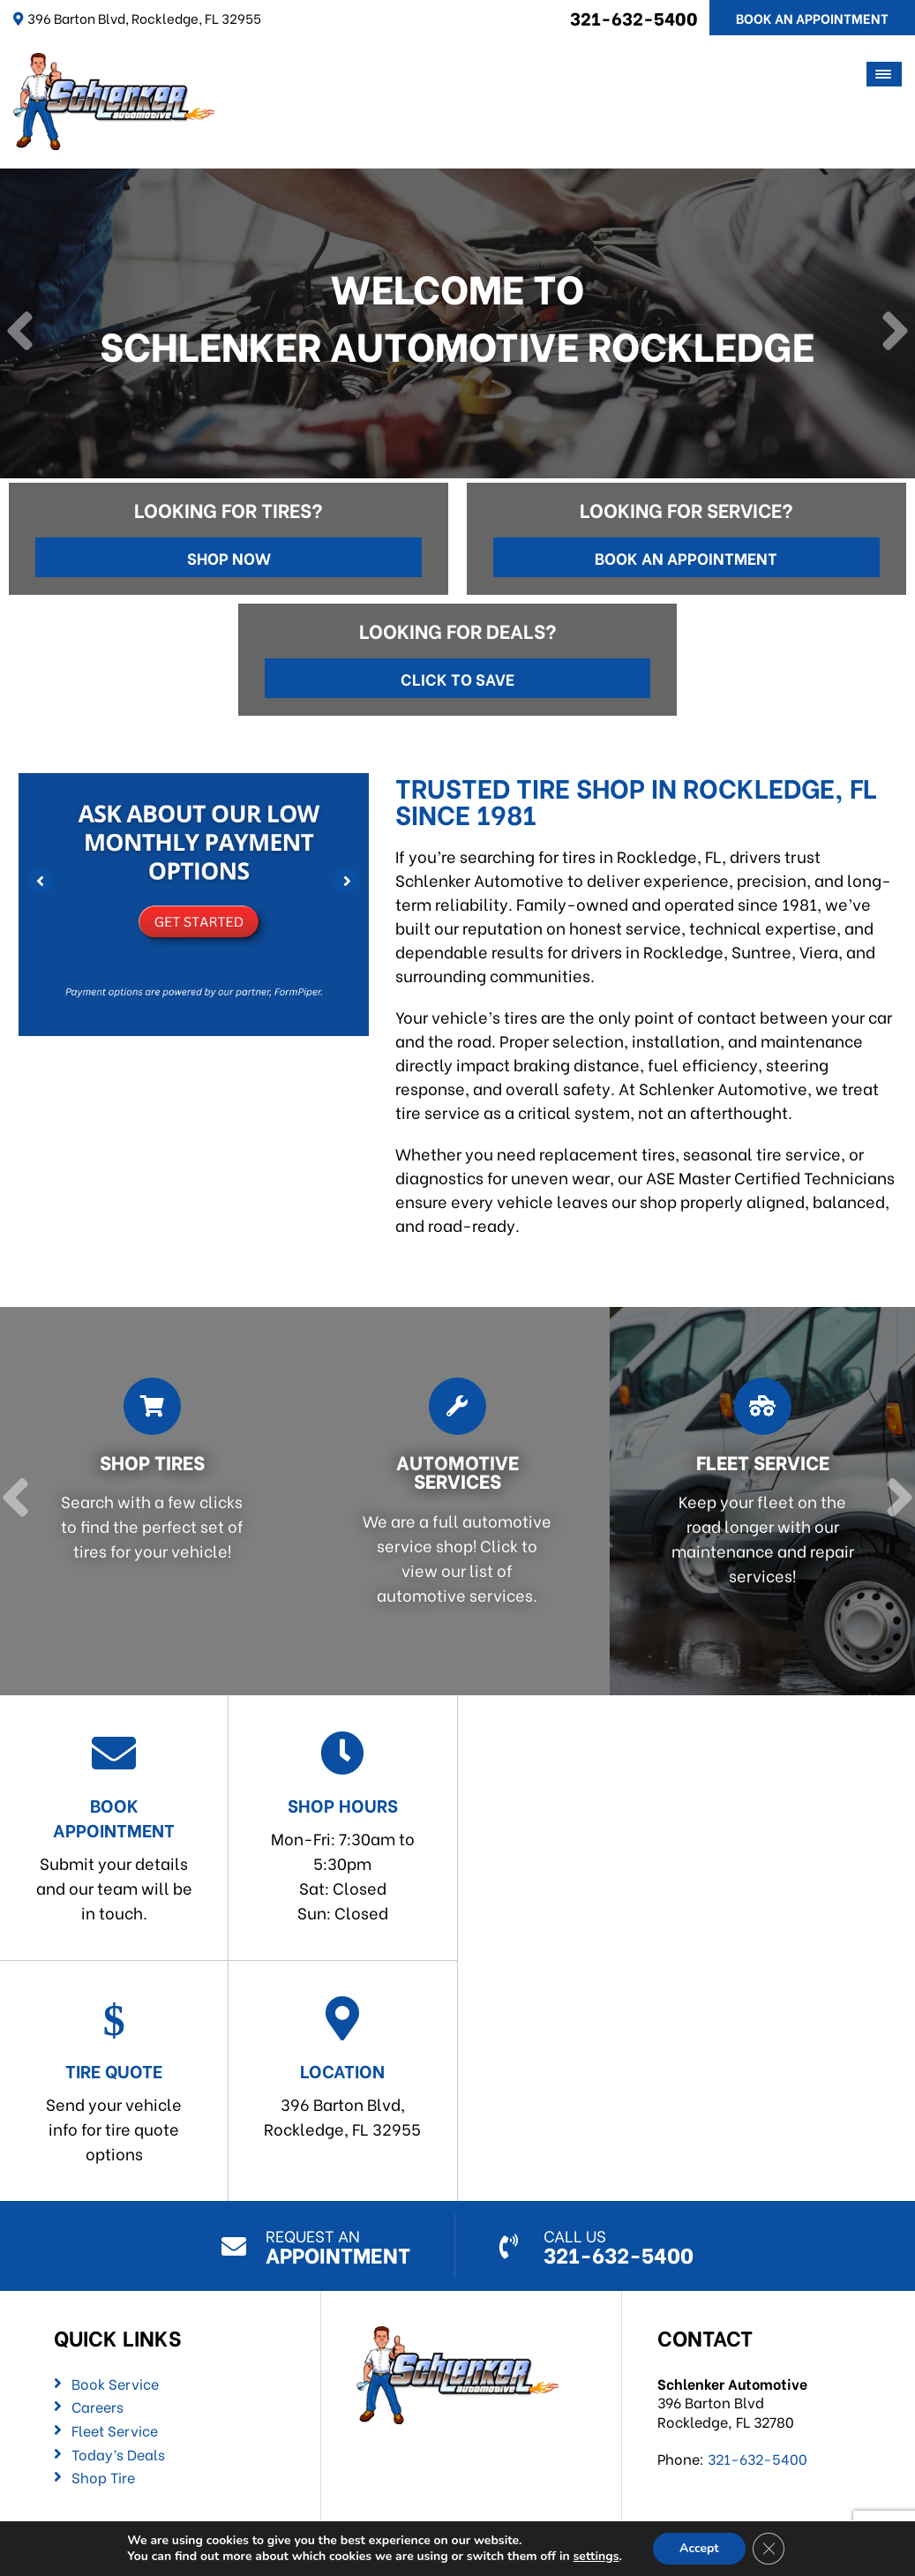 Image resolution: width=915 pixels, height=2576 pixels. Describe the element at coordinates (596, 2557) in the screenshot. I see `settings` at that location.